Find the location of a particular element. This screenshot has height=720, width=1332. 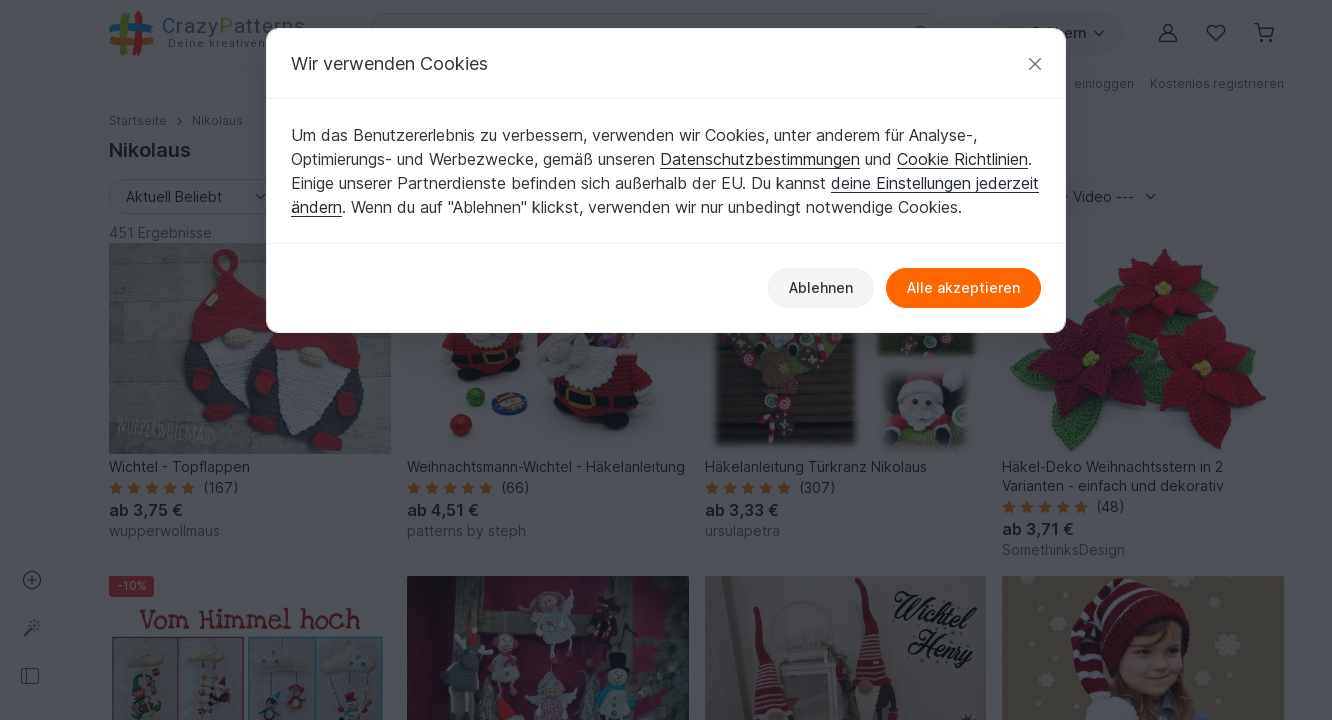

Ablehnen is located at coordinates (821, 287).